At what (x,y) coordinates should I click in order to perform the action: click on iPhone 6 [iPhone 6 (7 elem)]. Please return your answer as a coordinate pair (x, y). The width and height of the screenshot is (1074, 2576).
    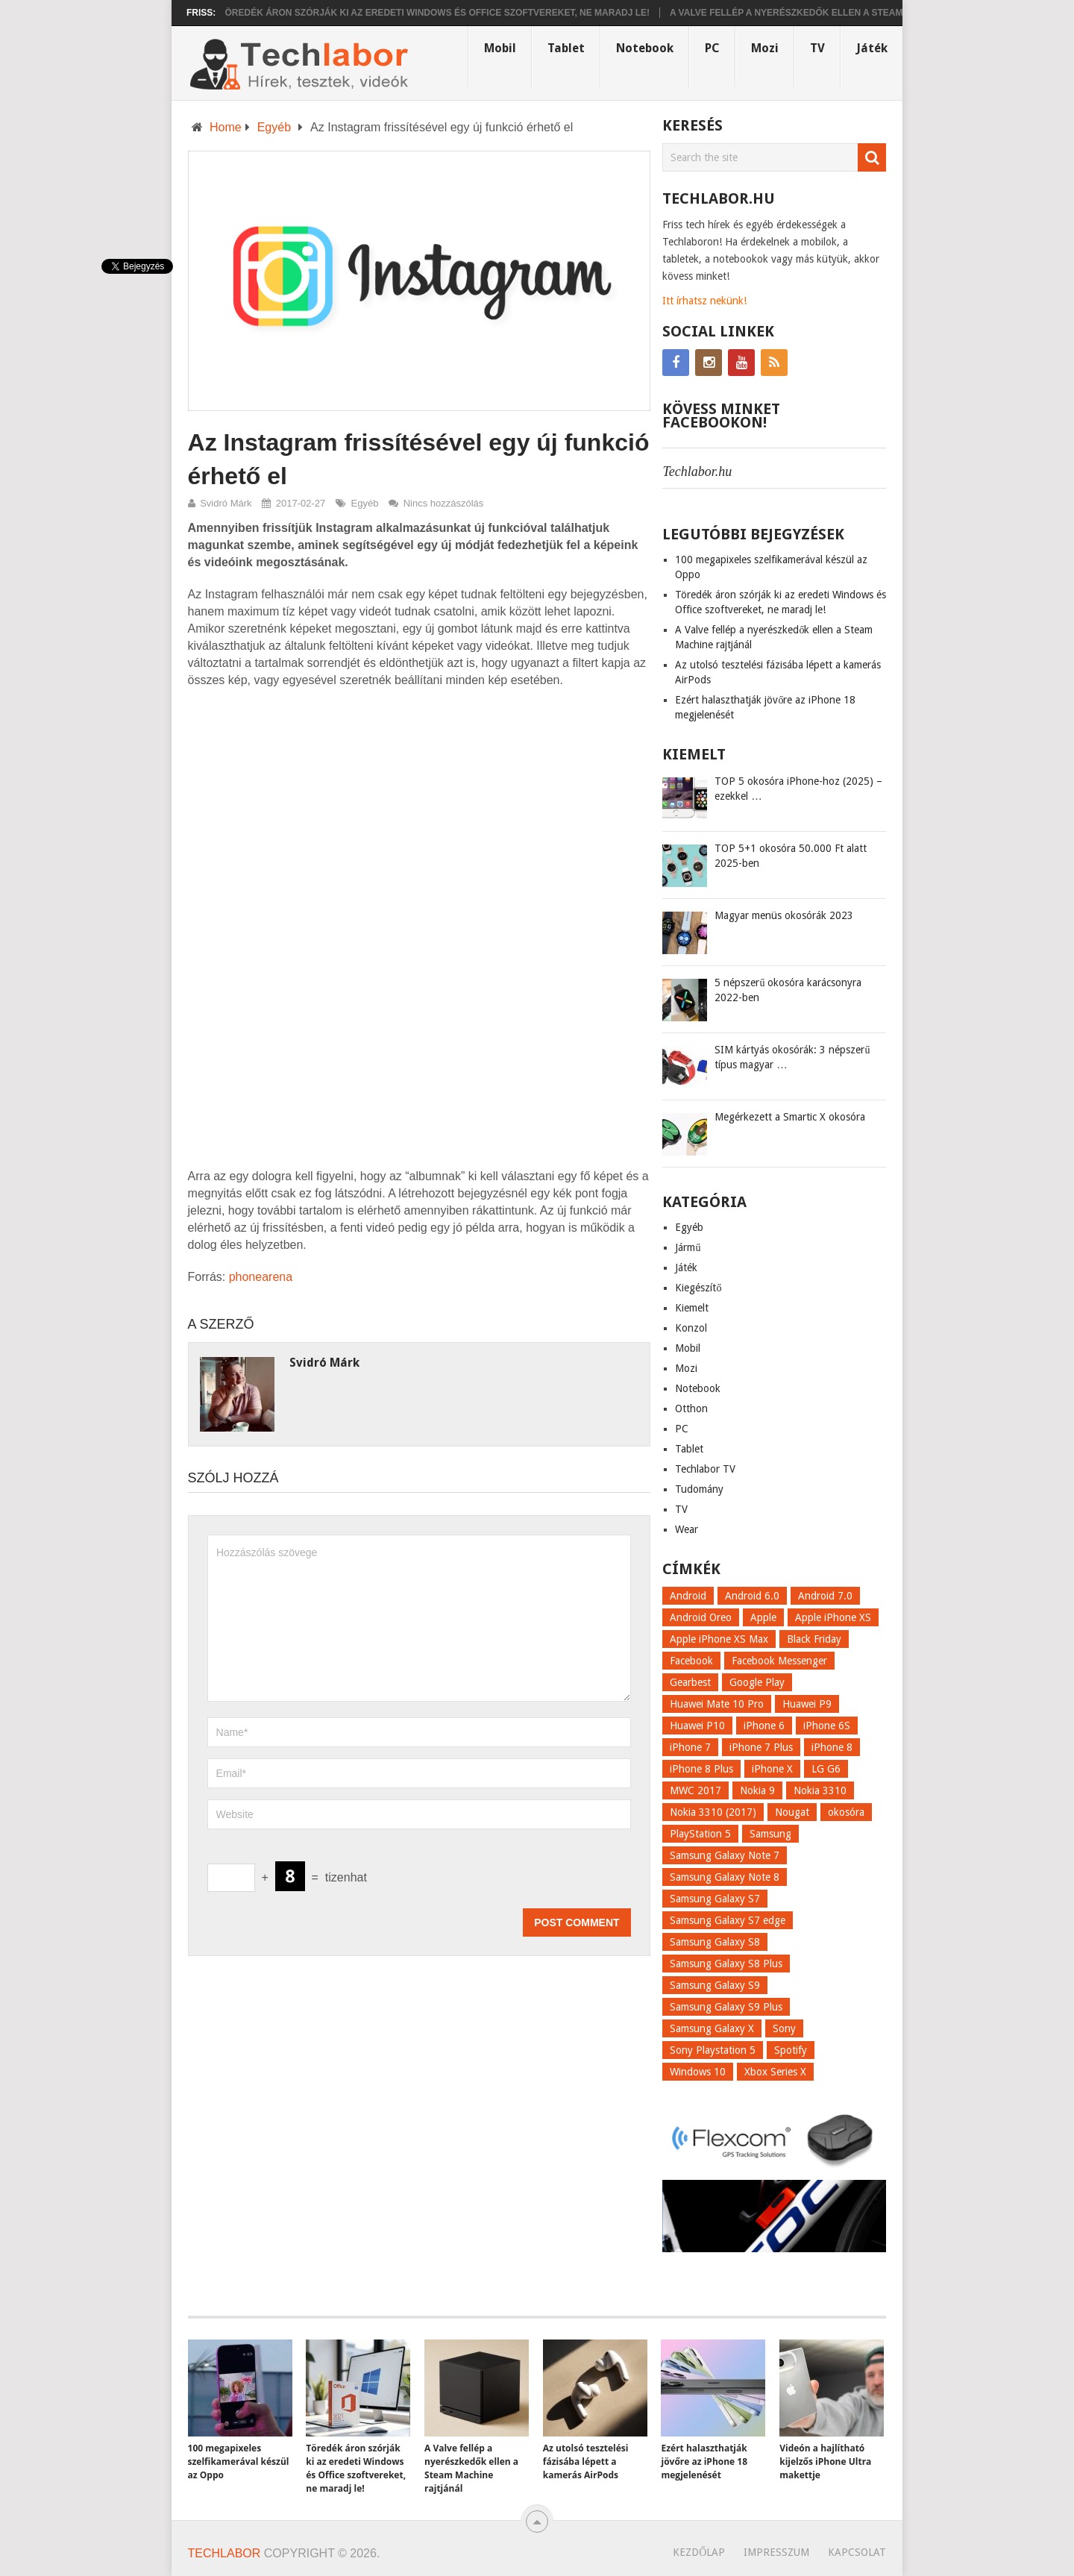
    Looking at the image, I should click on (764, 1726).